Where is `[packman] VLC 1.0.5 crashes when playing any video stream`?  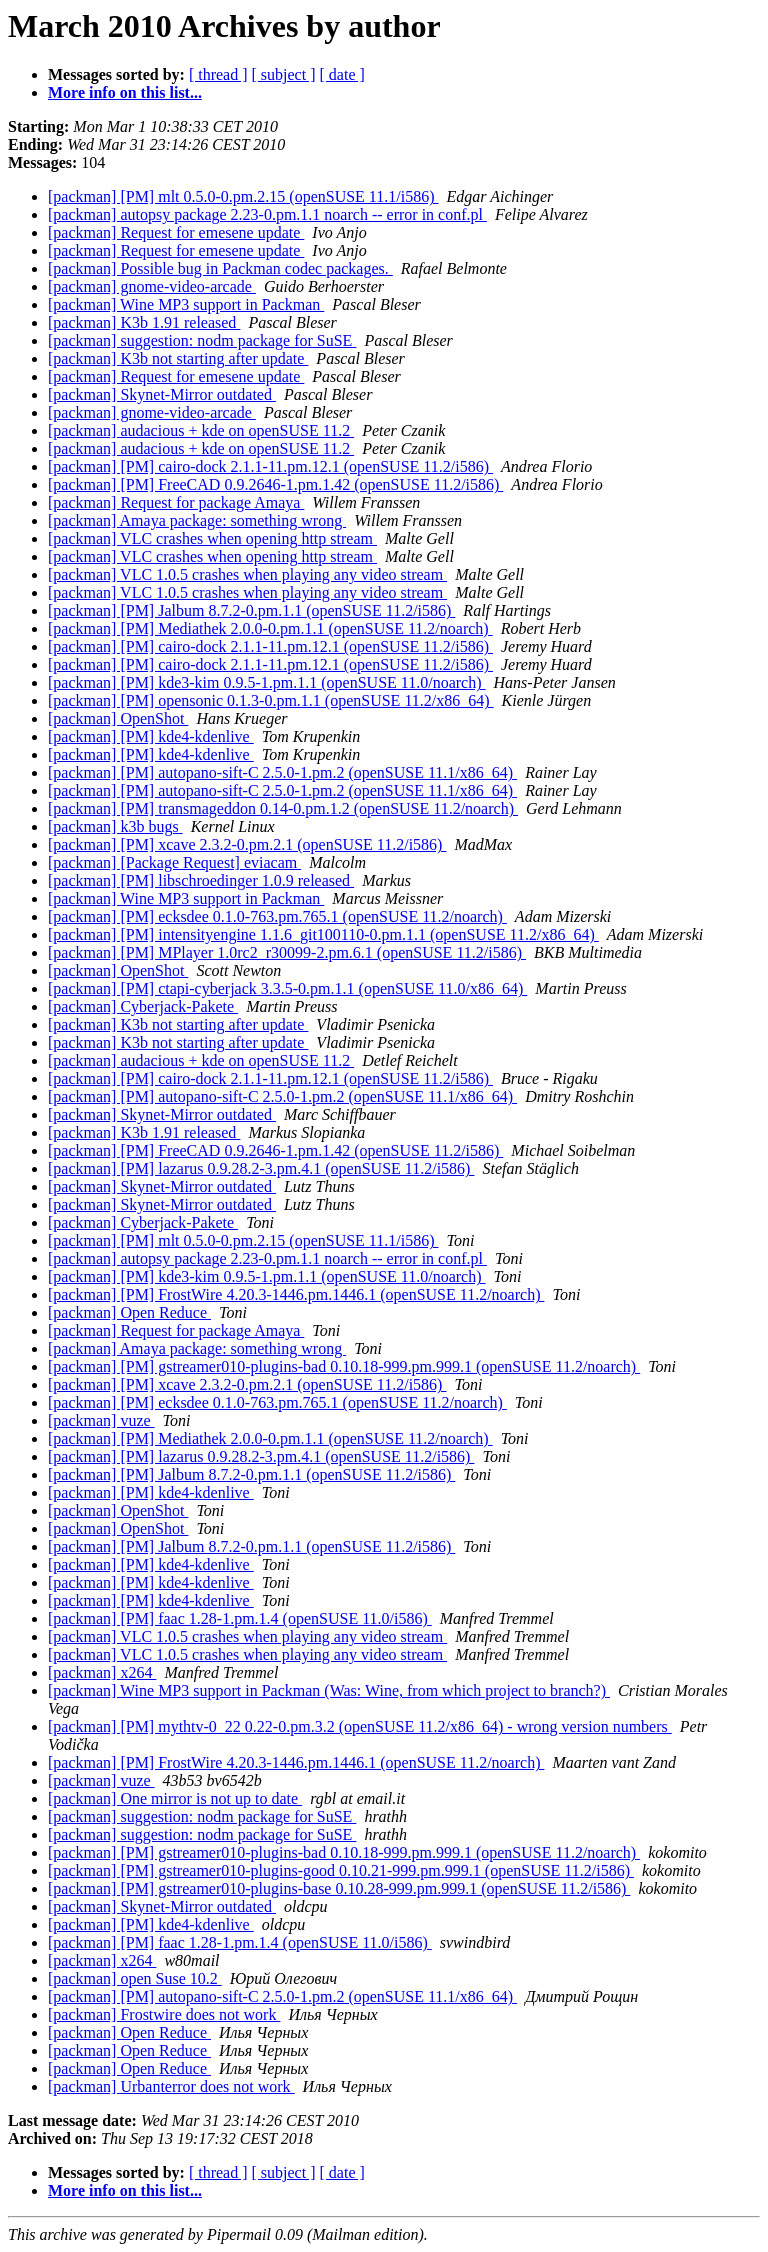
[packman] VLC 1.0.5 crashes when playing any video stream is located at coordinates (247, 574).